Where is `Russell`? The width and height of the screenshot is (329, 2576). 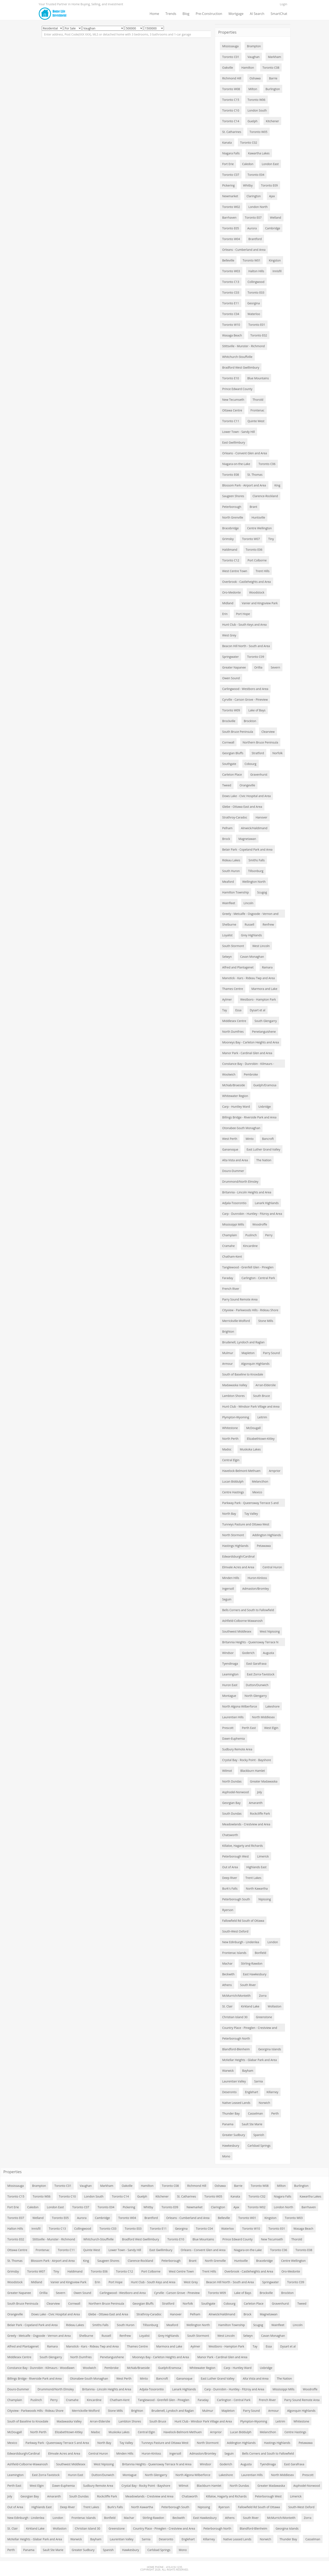
Russell is located at coordinates (249, 924).